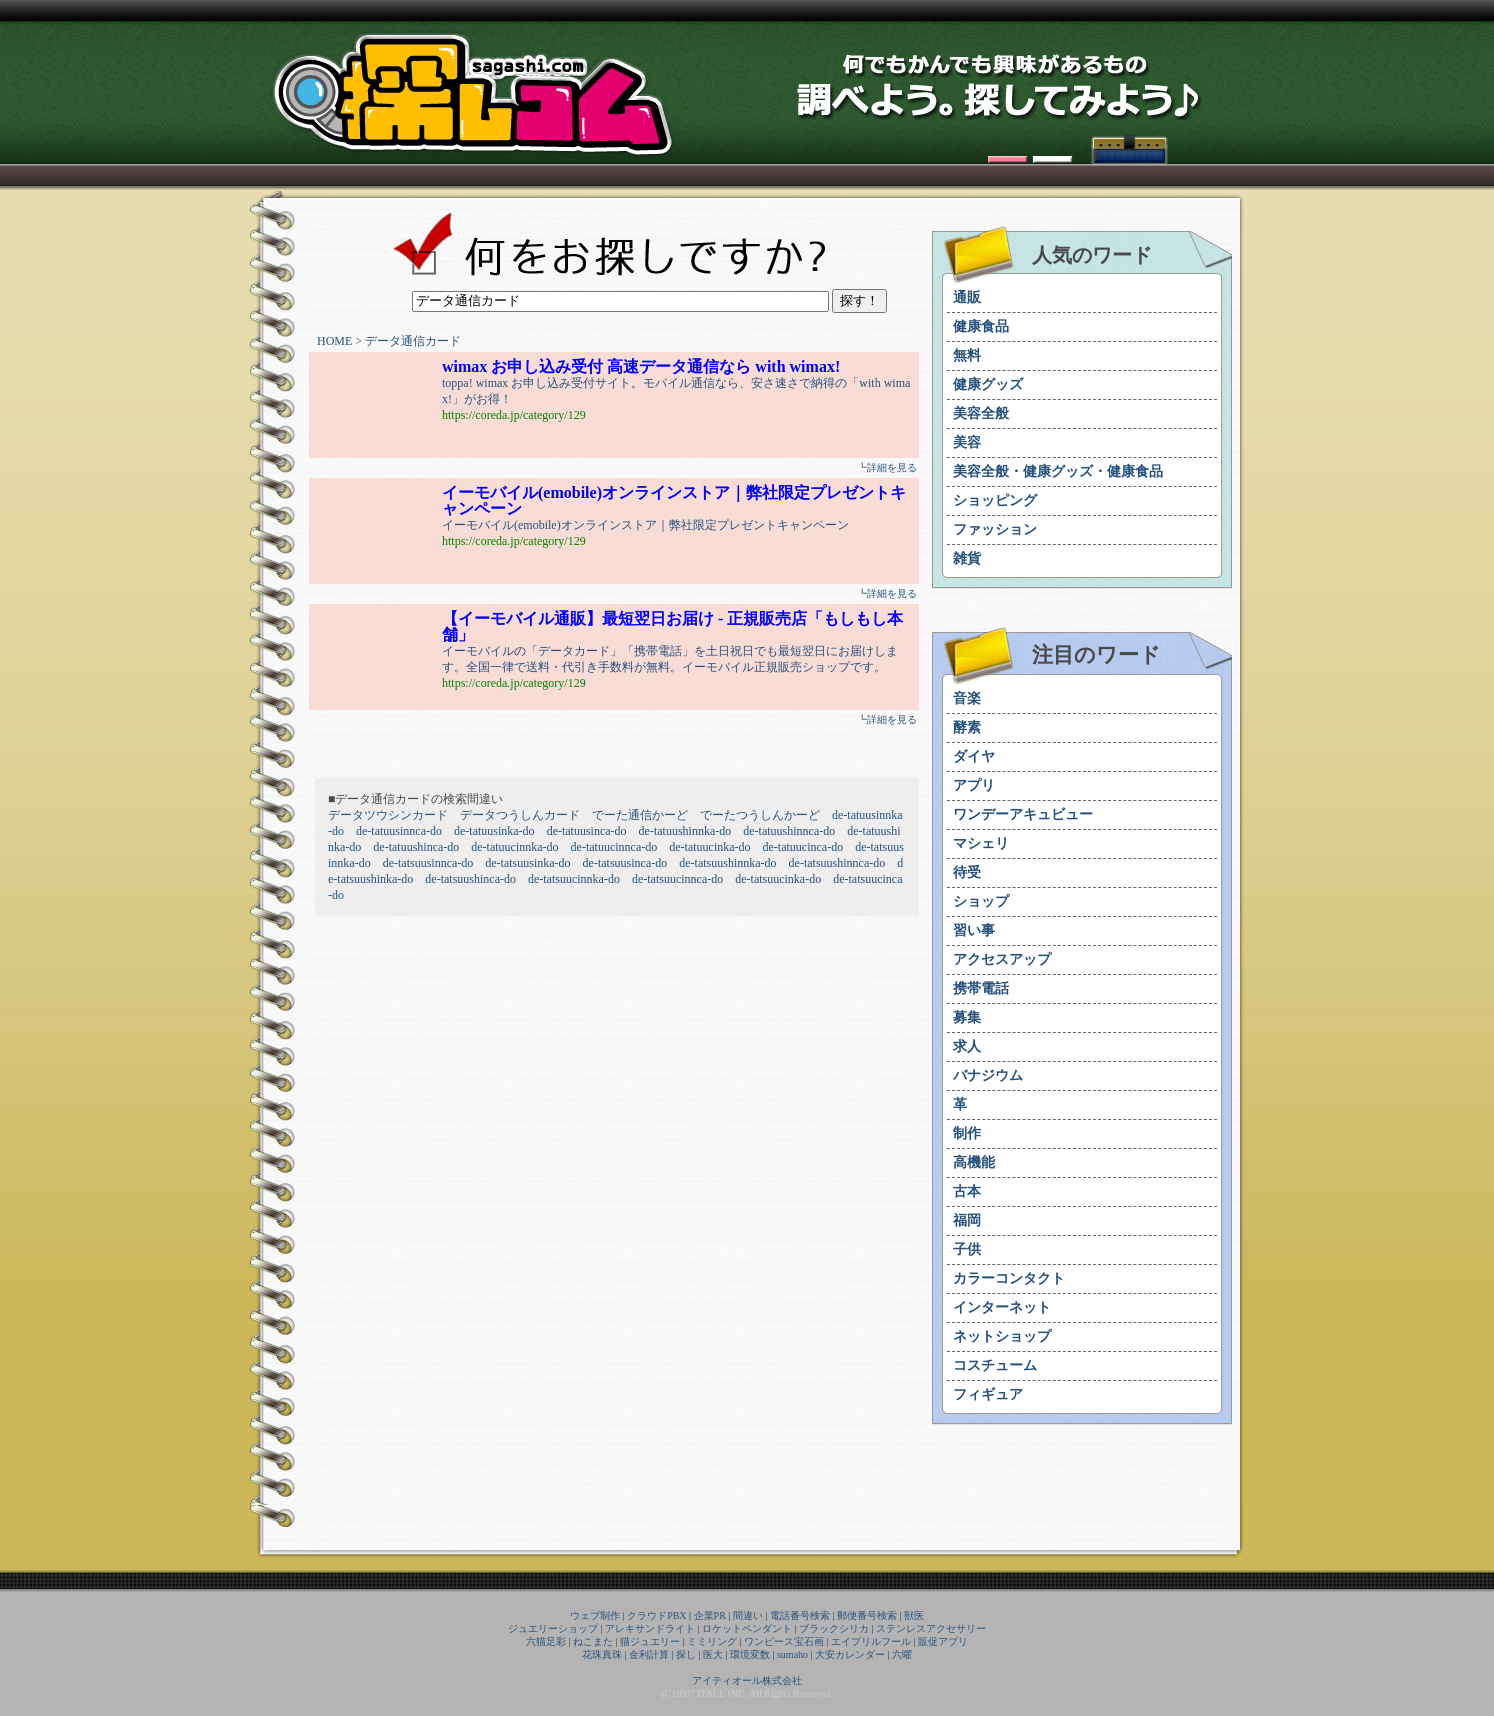 This screenshot has height=1716, width=1494. What do you see at coordinates (995, 500) in the screenshot?
I see `ショッピング` at bounding box center [995, 500].